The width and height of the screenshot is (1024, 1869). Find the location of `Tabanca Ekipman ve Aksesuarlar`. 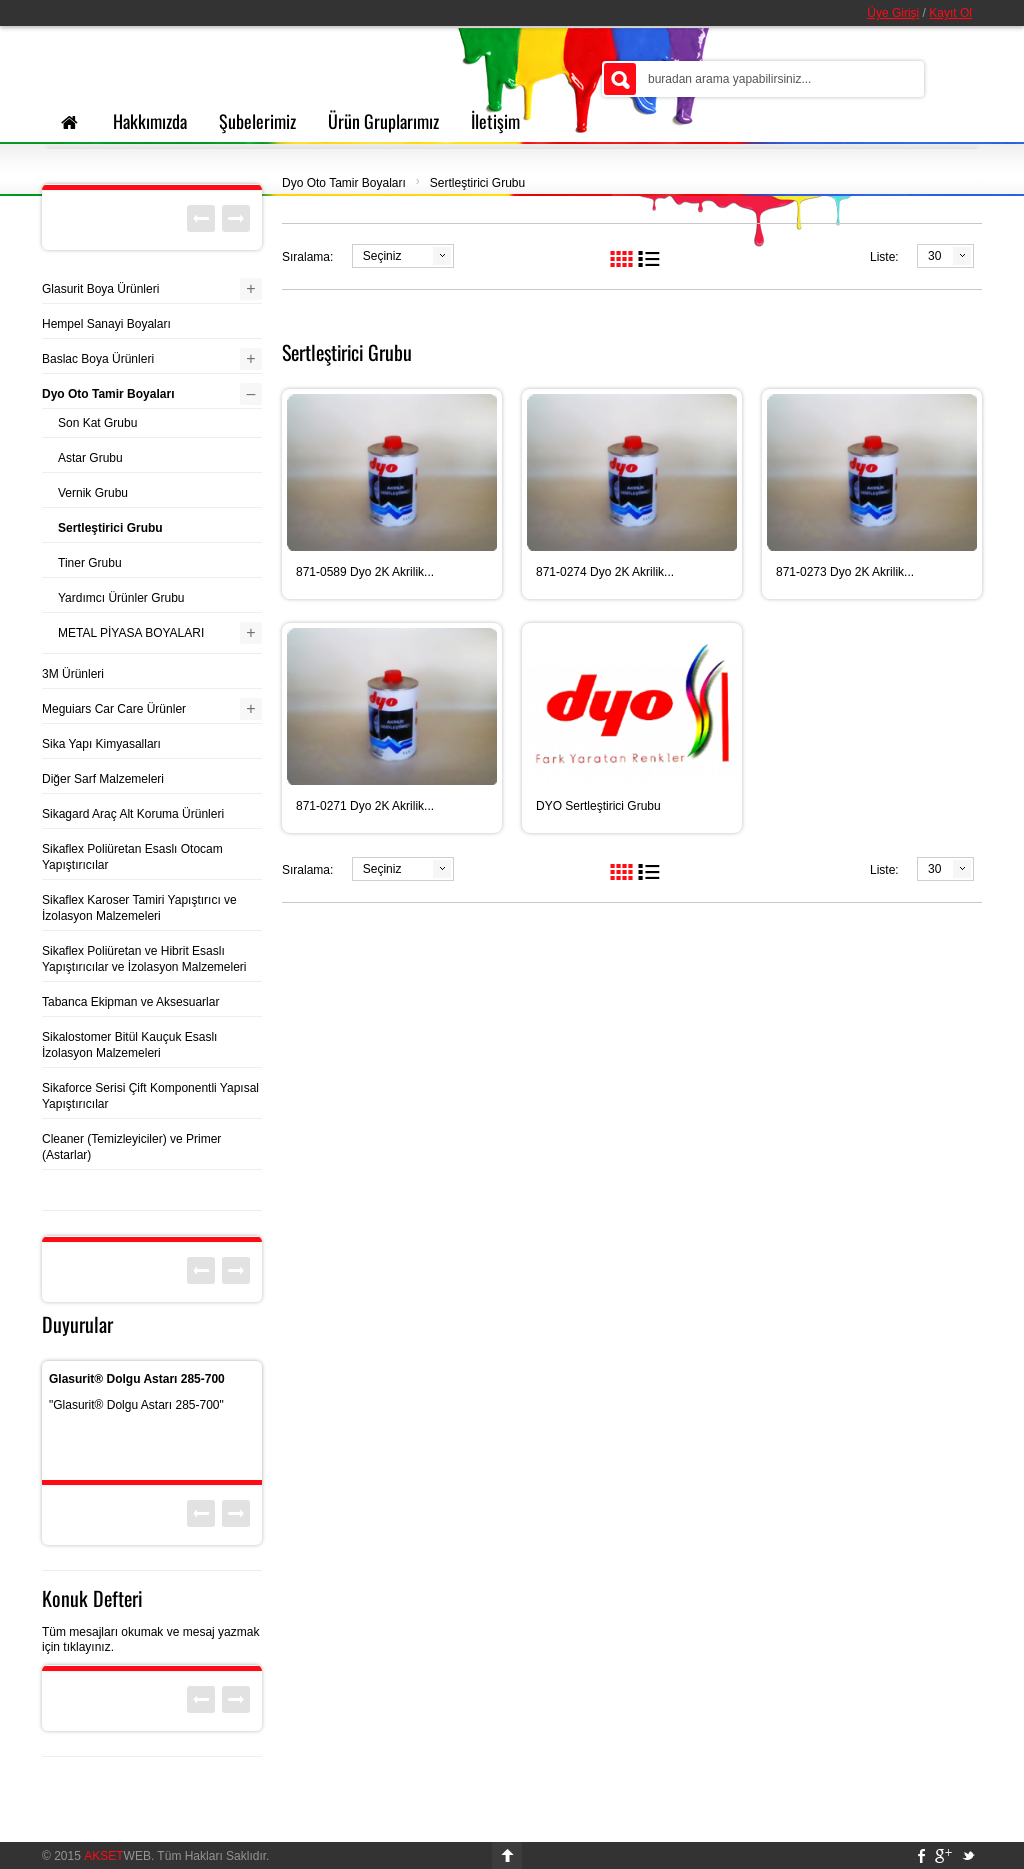

Tabanca Ekipman ve Aksesuarlar is located at coordinates (130, 1002).